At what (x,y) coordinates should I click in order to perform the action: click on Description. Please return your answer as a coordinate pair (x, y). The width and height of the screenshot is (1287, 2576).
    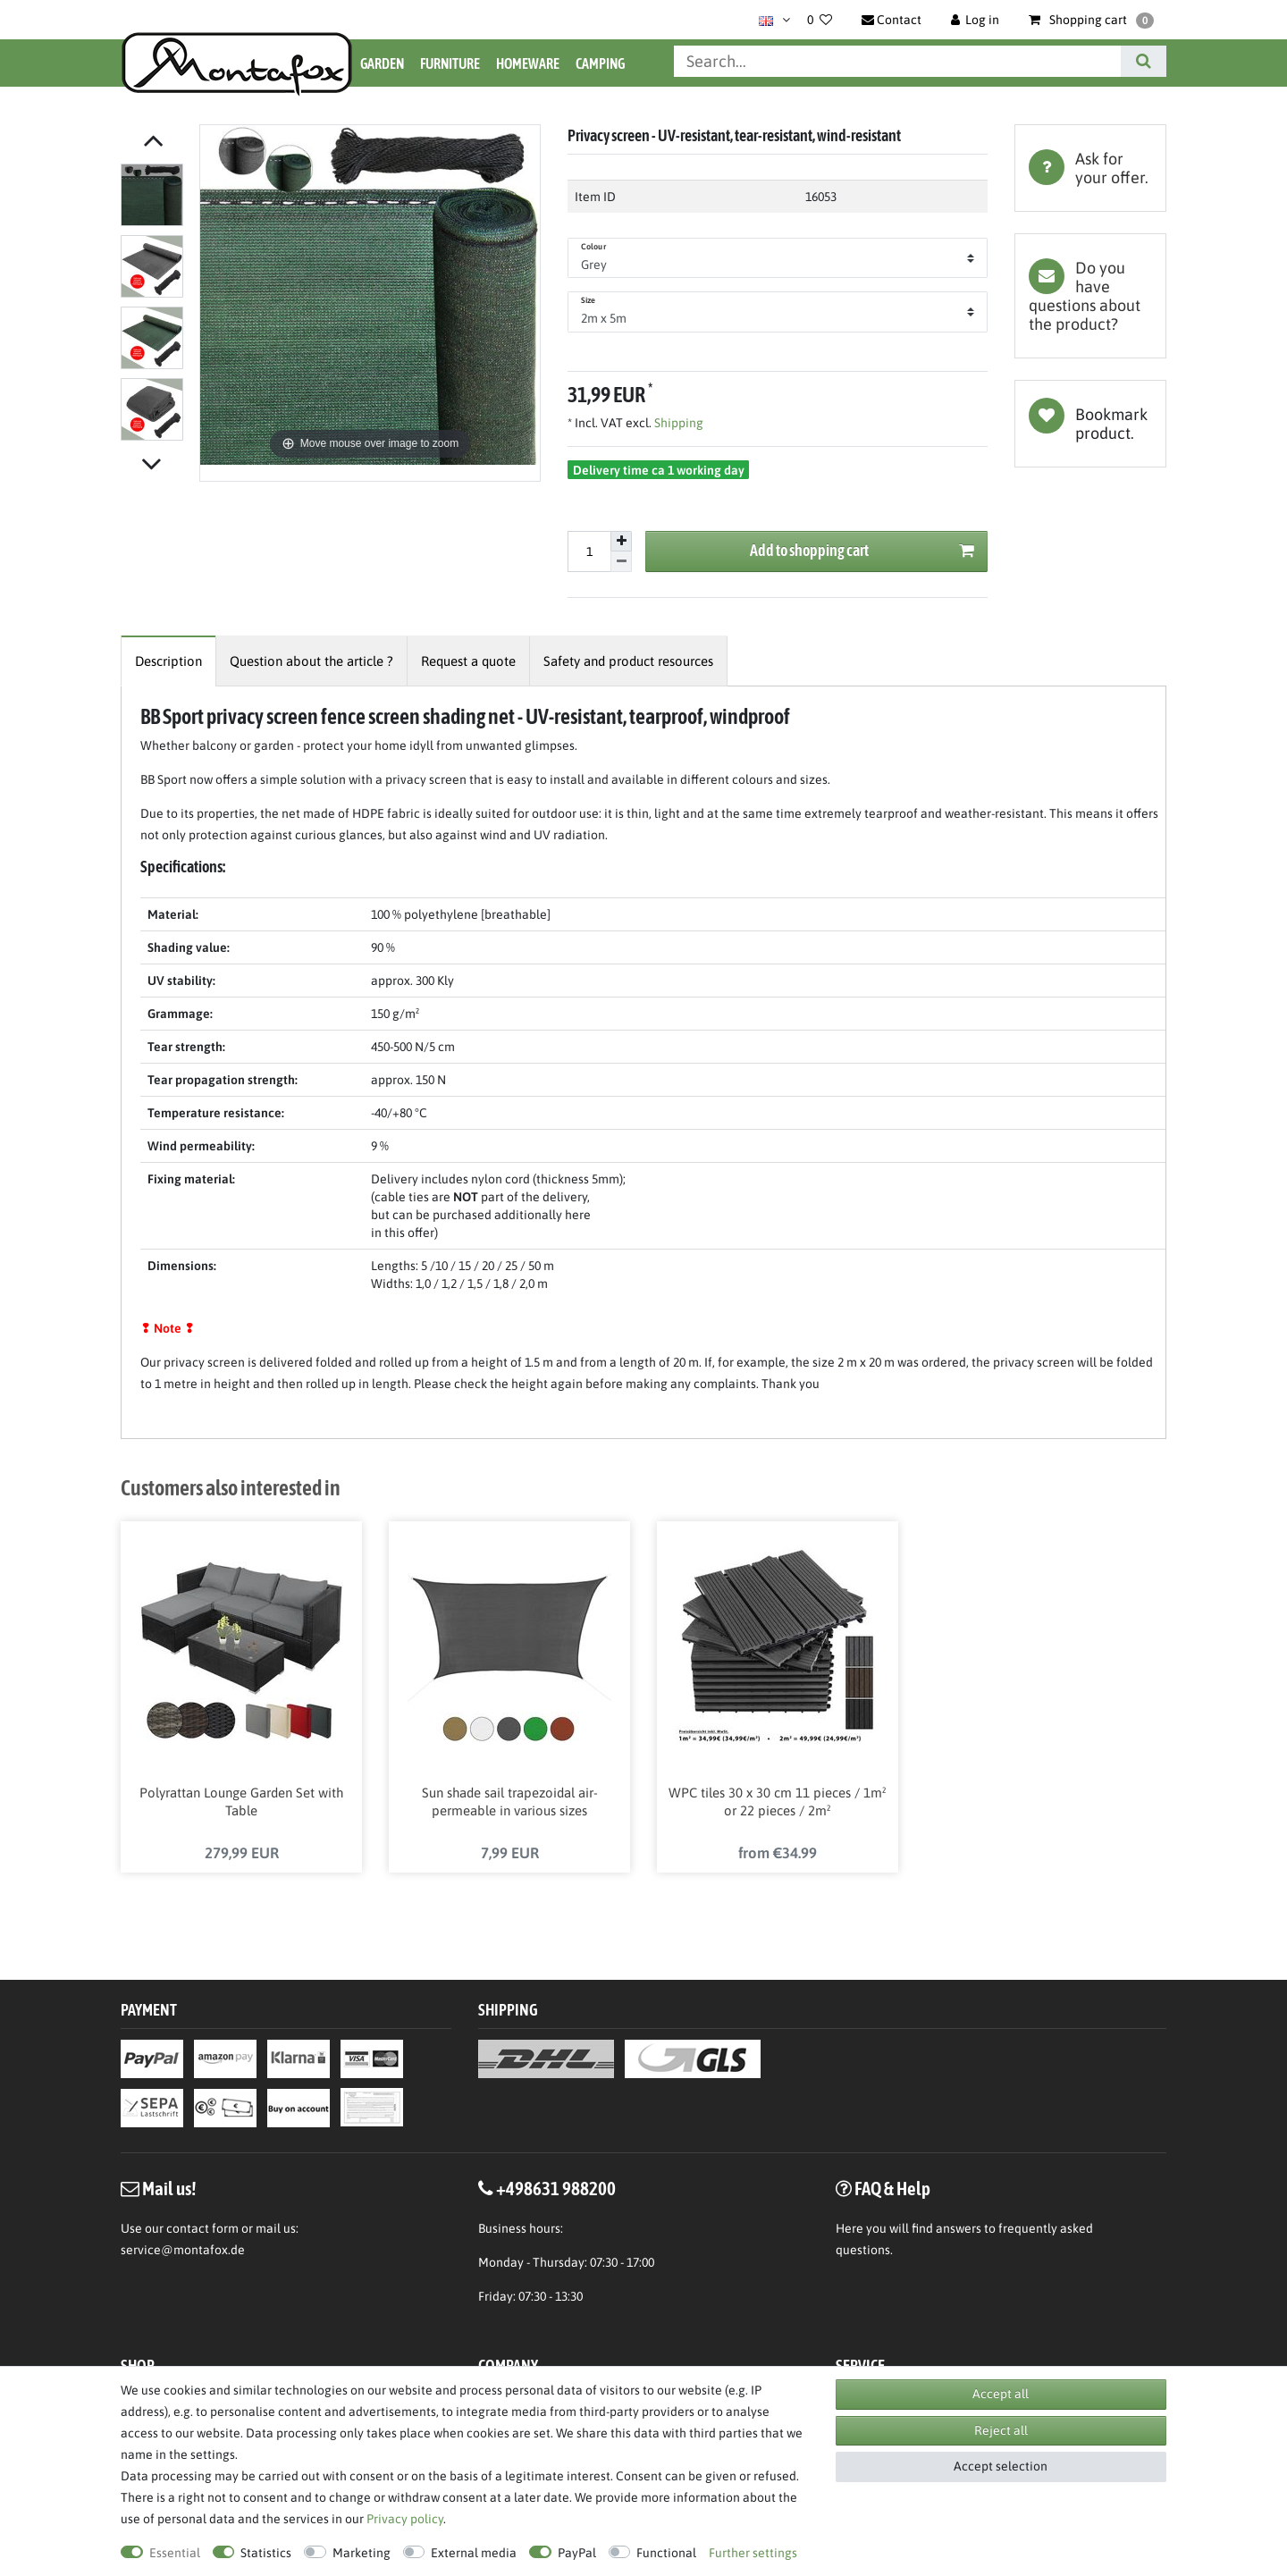
    Looking at the image, I should click on (168, 661).